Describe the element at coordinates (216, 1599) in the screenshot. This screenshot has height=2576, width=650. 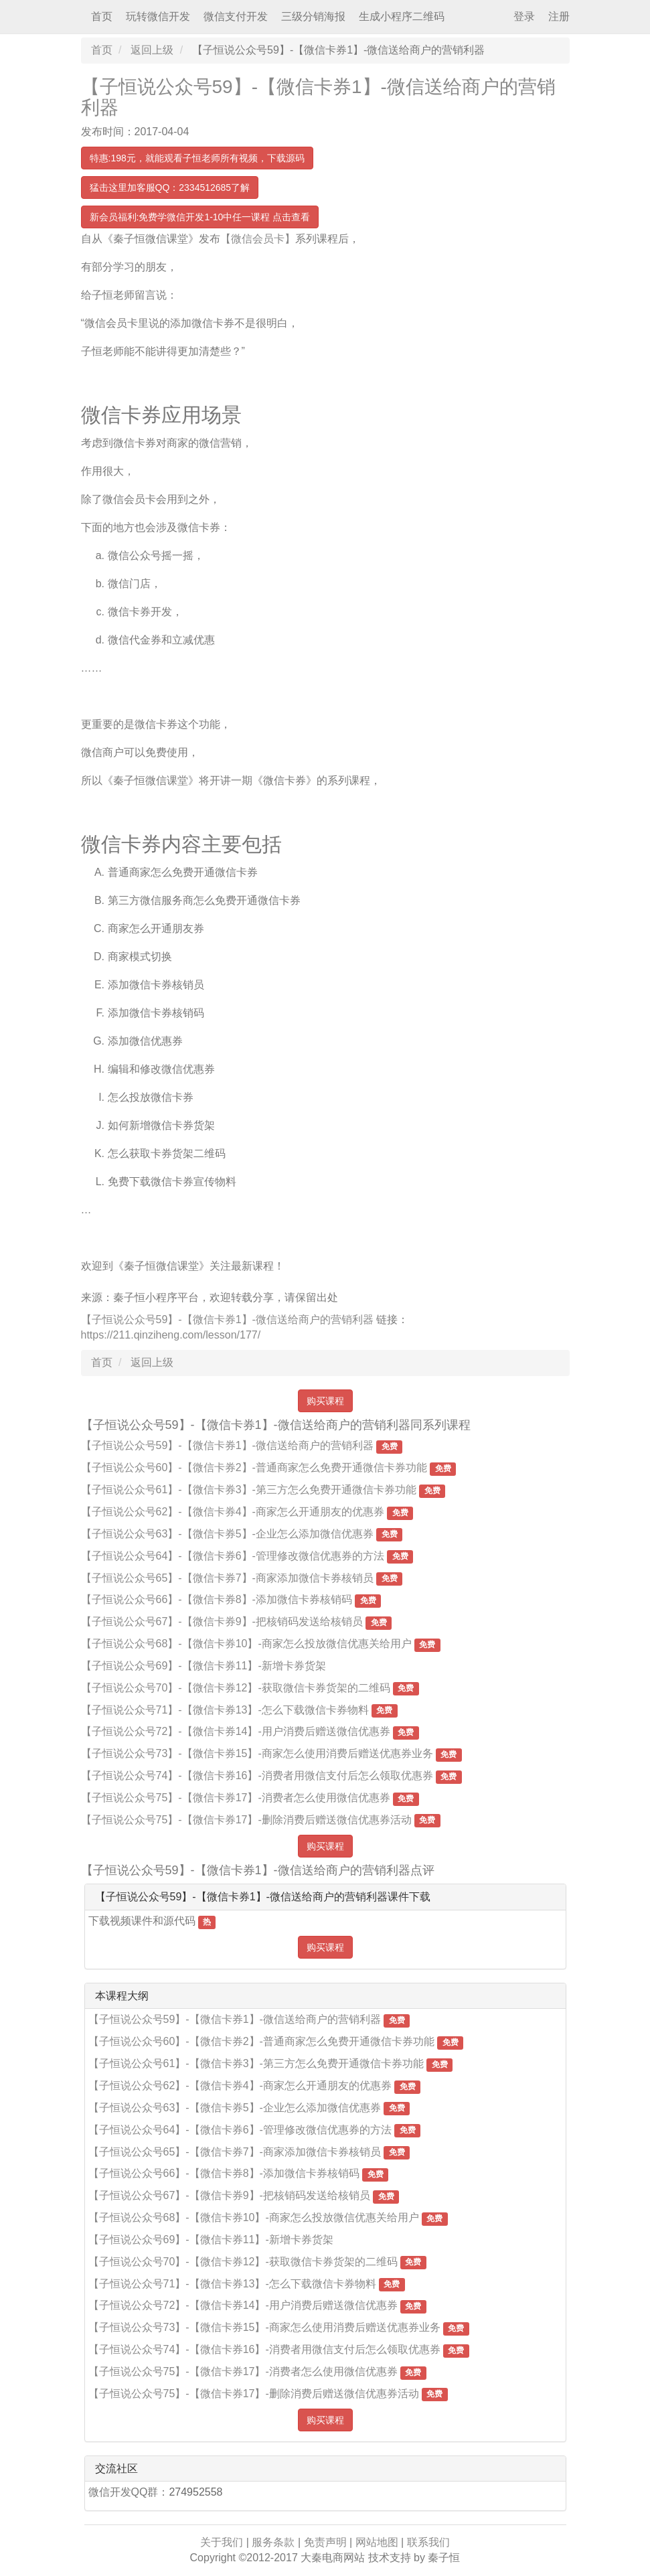
I see `【子恒说公众号66】-【微信卡券8】-添加微信卡券核销码` at that location.